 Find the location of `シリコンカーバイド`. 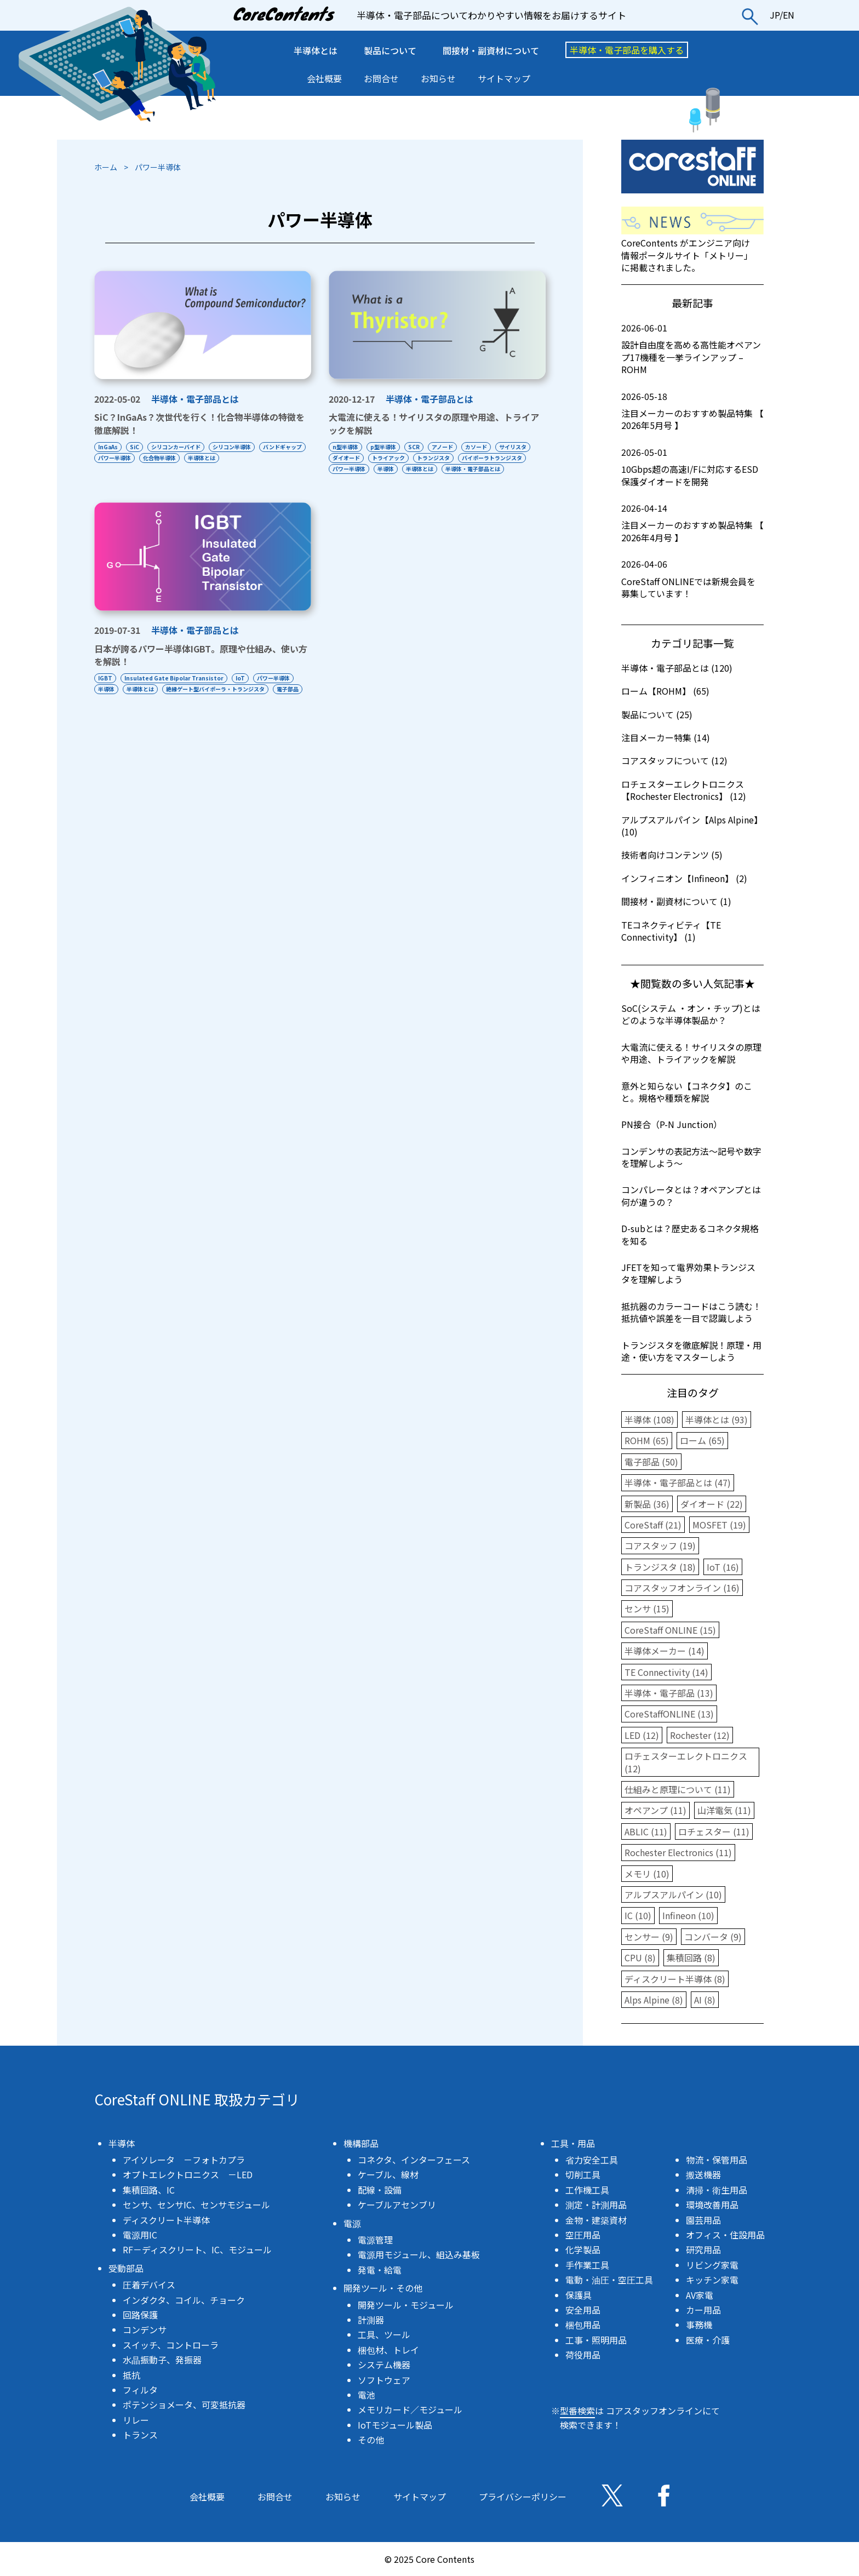

シリコンカーバイド is located at coordinates (180, 447).